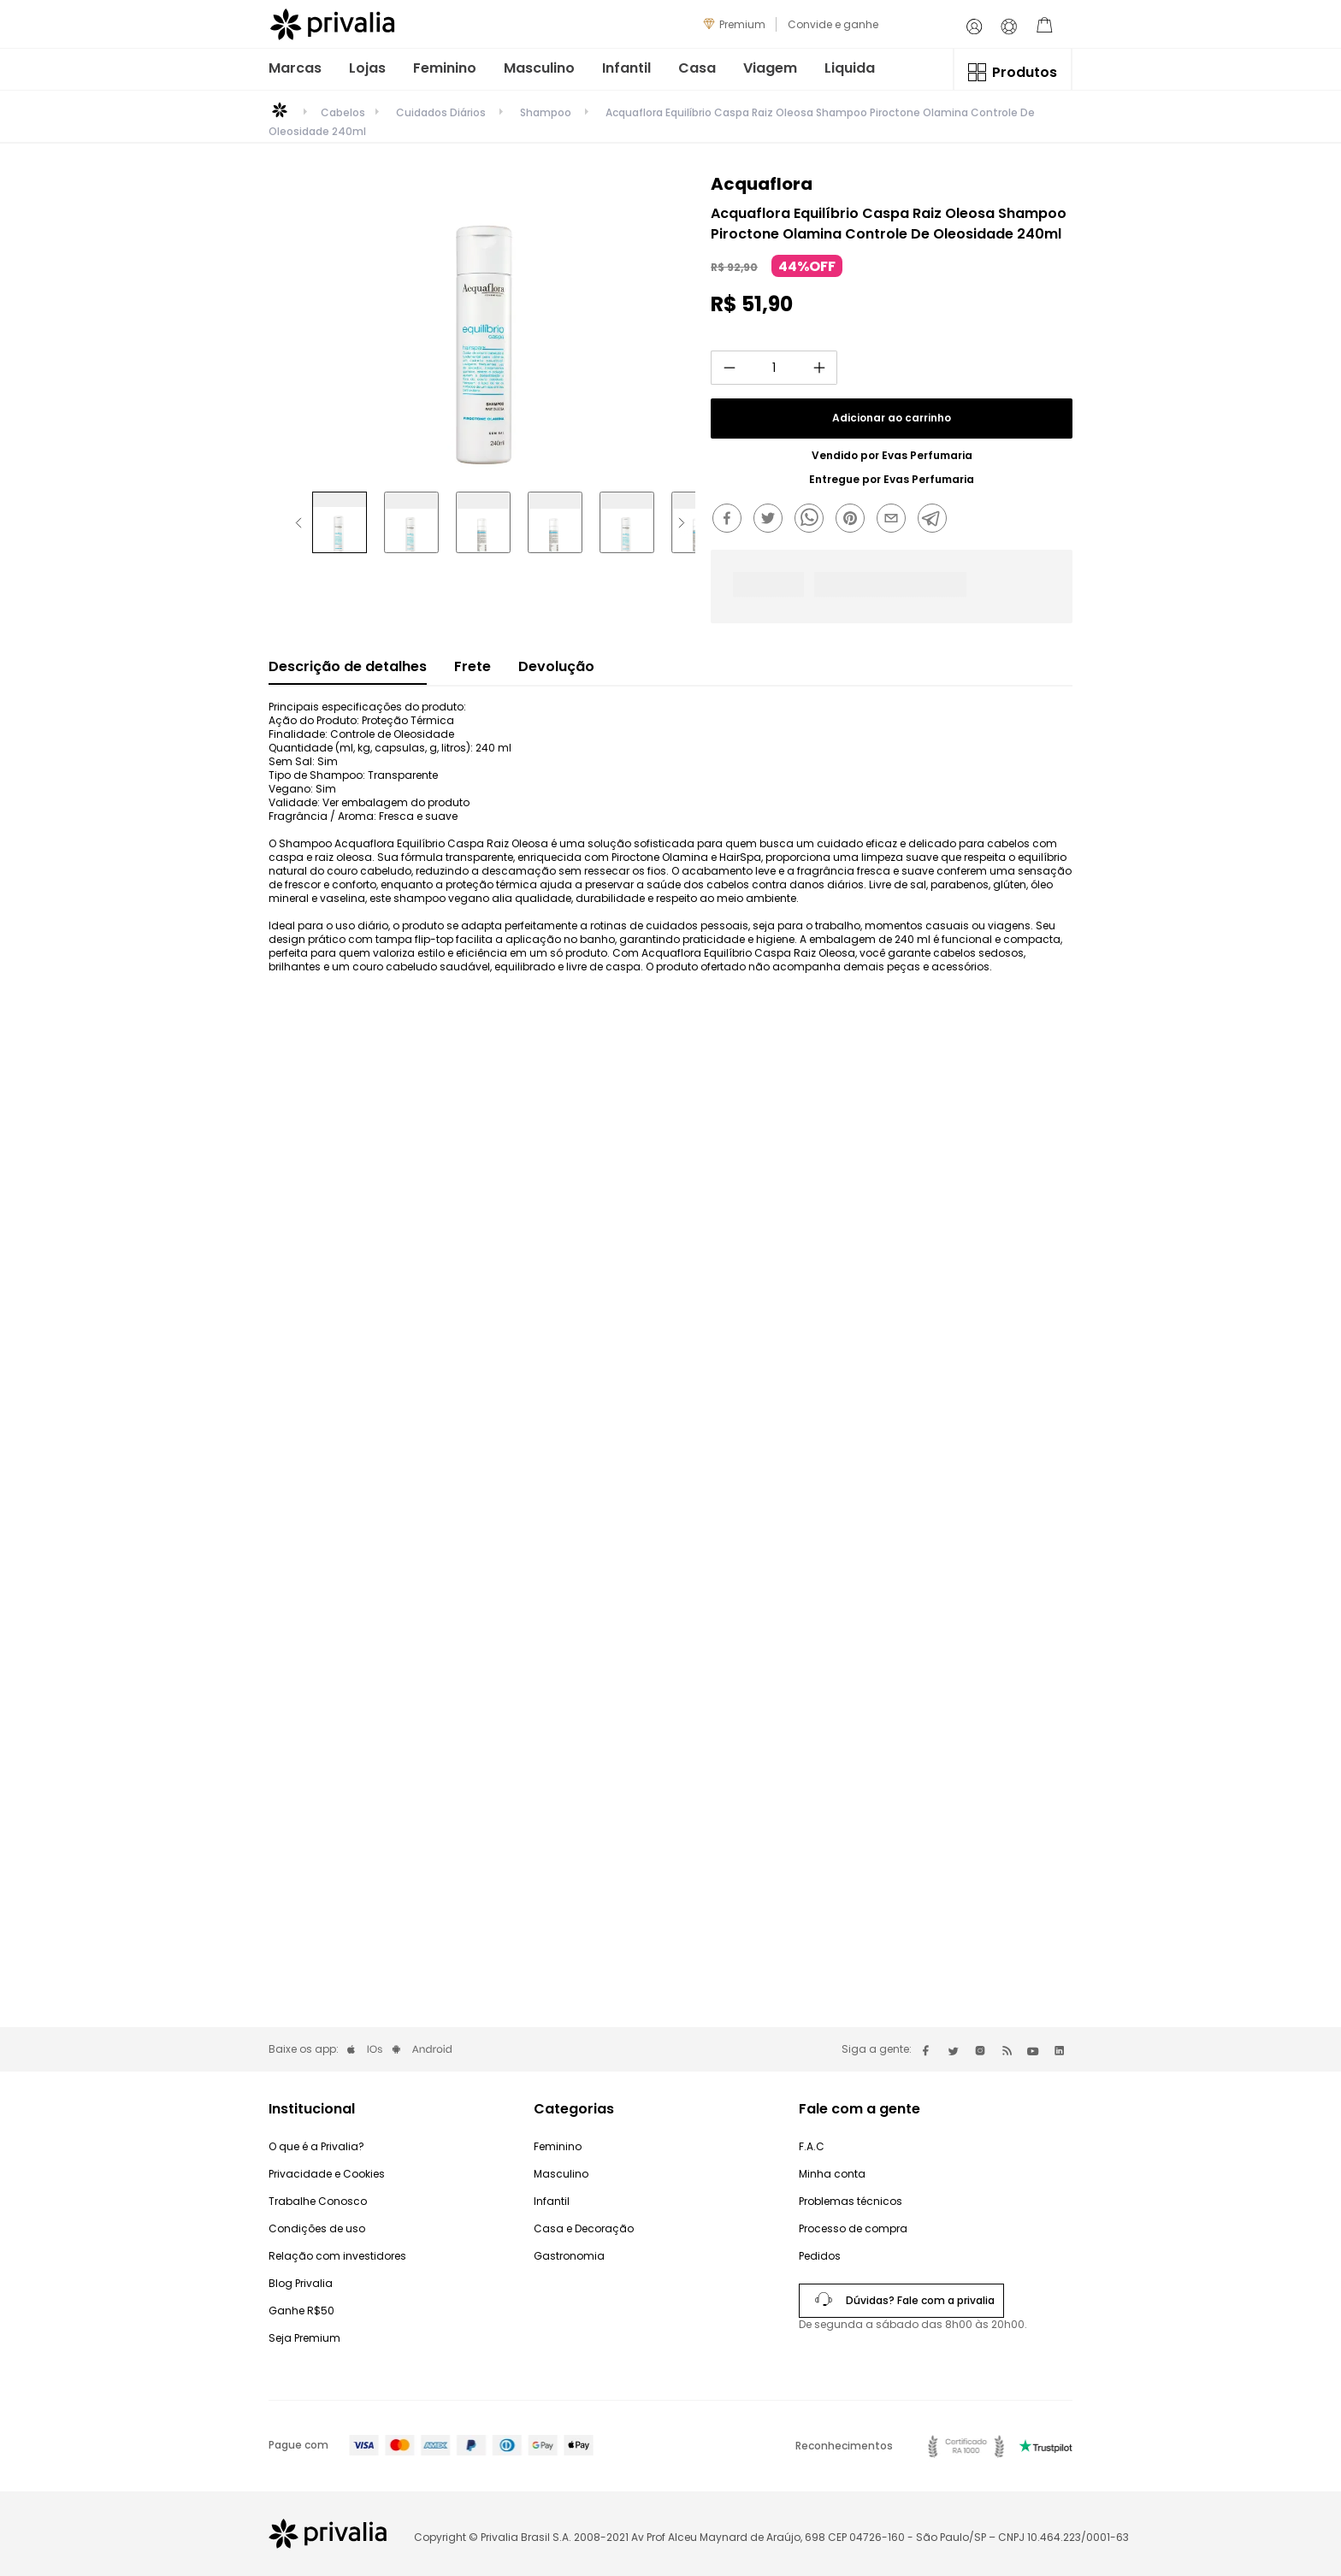 The height and width of the screenshot is (2576, 1341). What do you see at coordinates (681, 522) in the screenshot?
I see `[Next Slide]` at bounding box center [681, 522].